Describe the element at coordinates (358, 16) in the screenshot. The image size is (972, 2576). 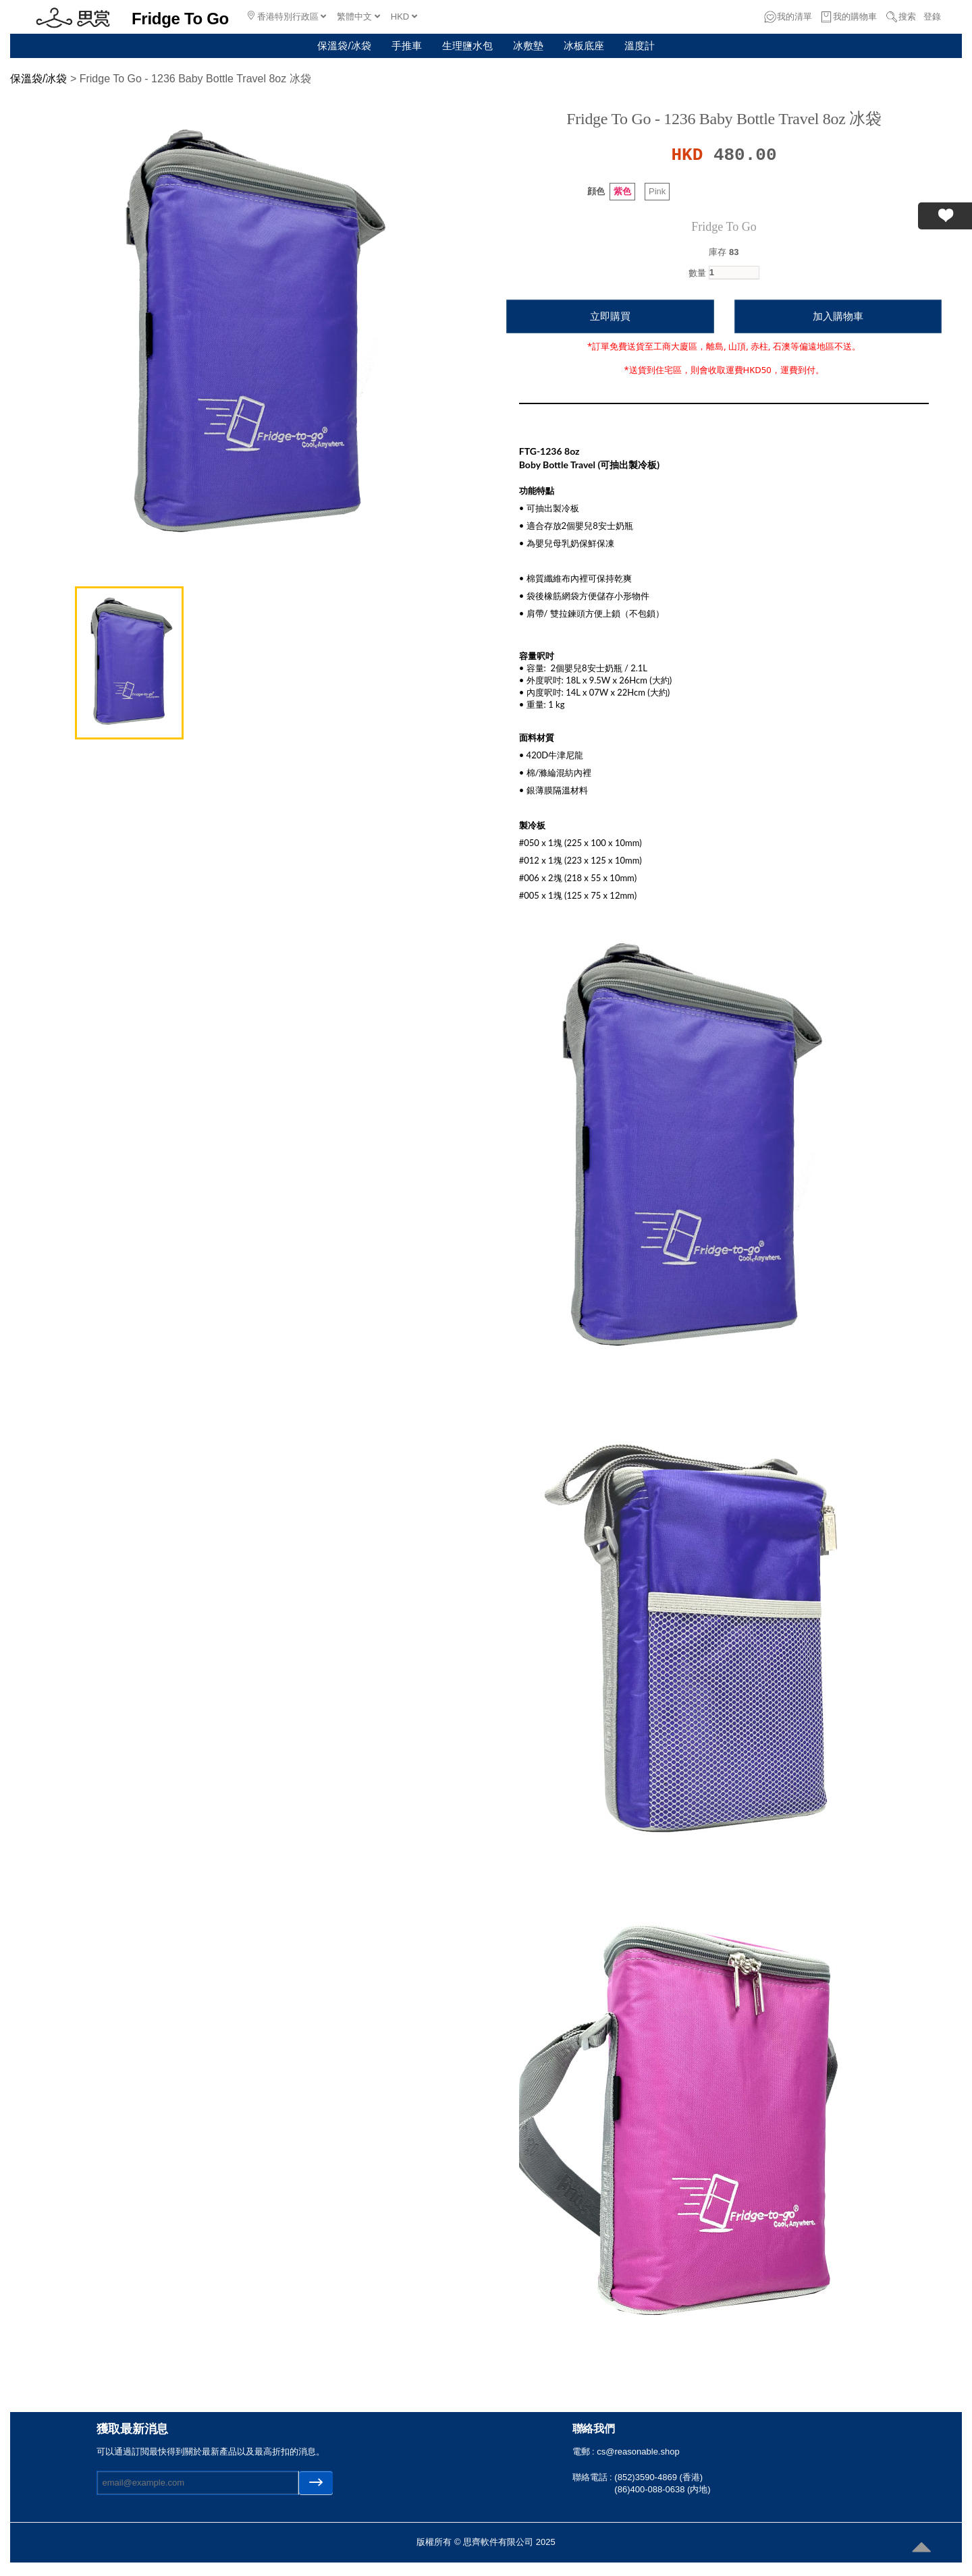
I see `繁體中文` at that location.